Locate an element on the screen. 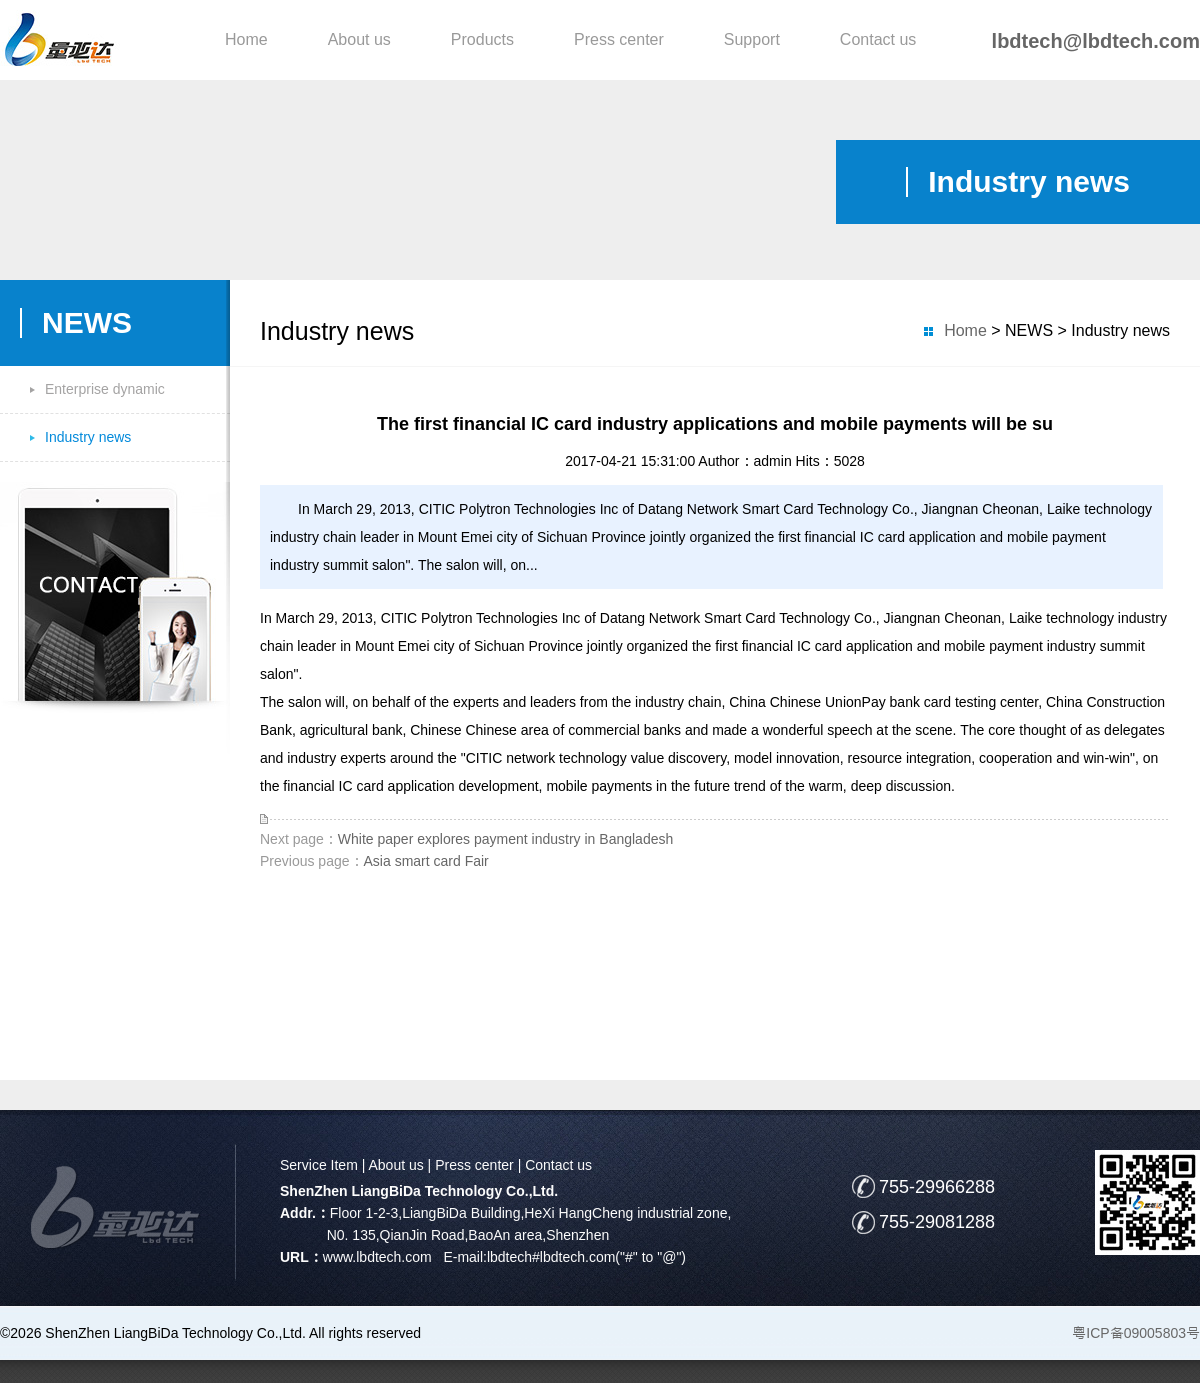 The height and width of the screenshot is (1383, 1200). Service Item is located at coordinates (319, 1165).